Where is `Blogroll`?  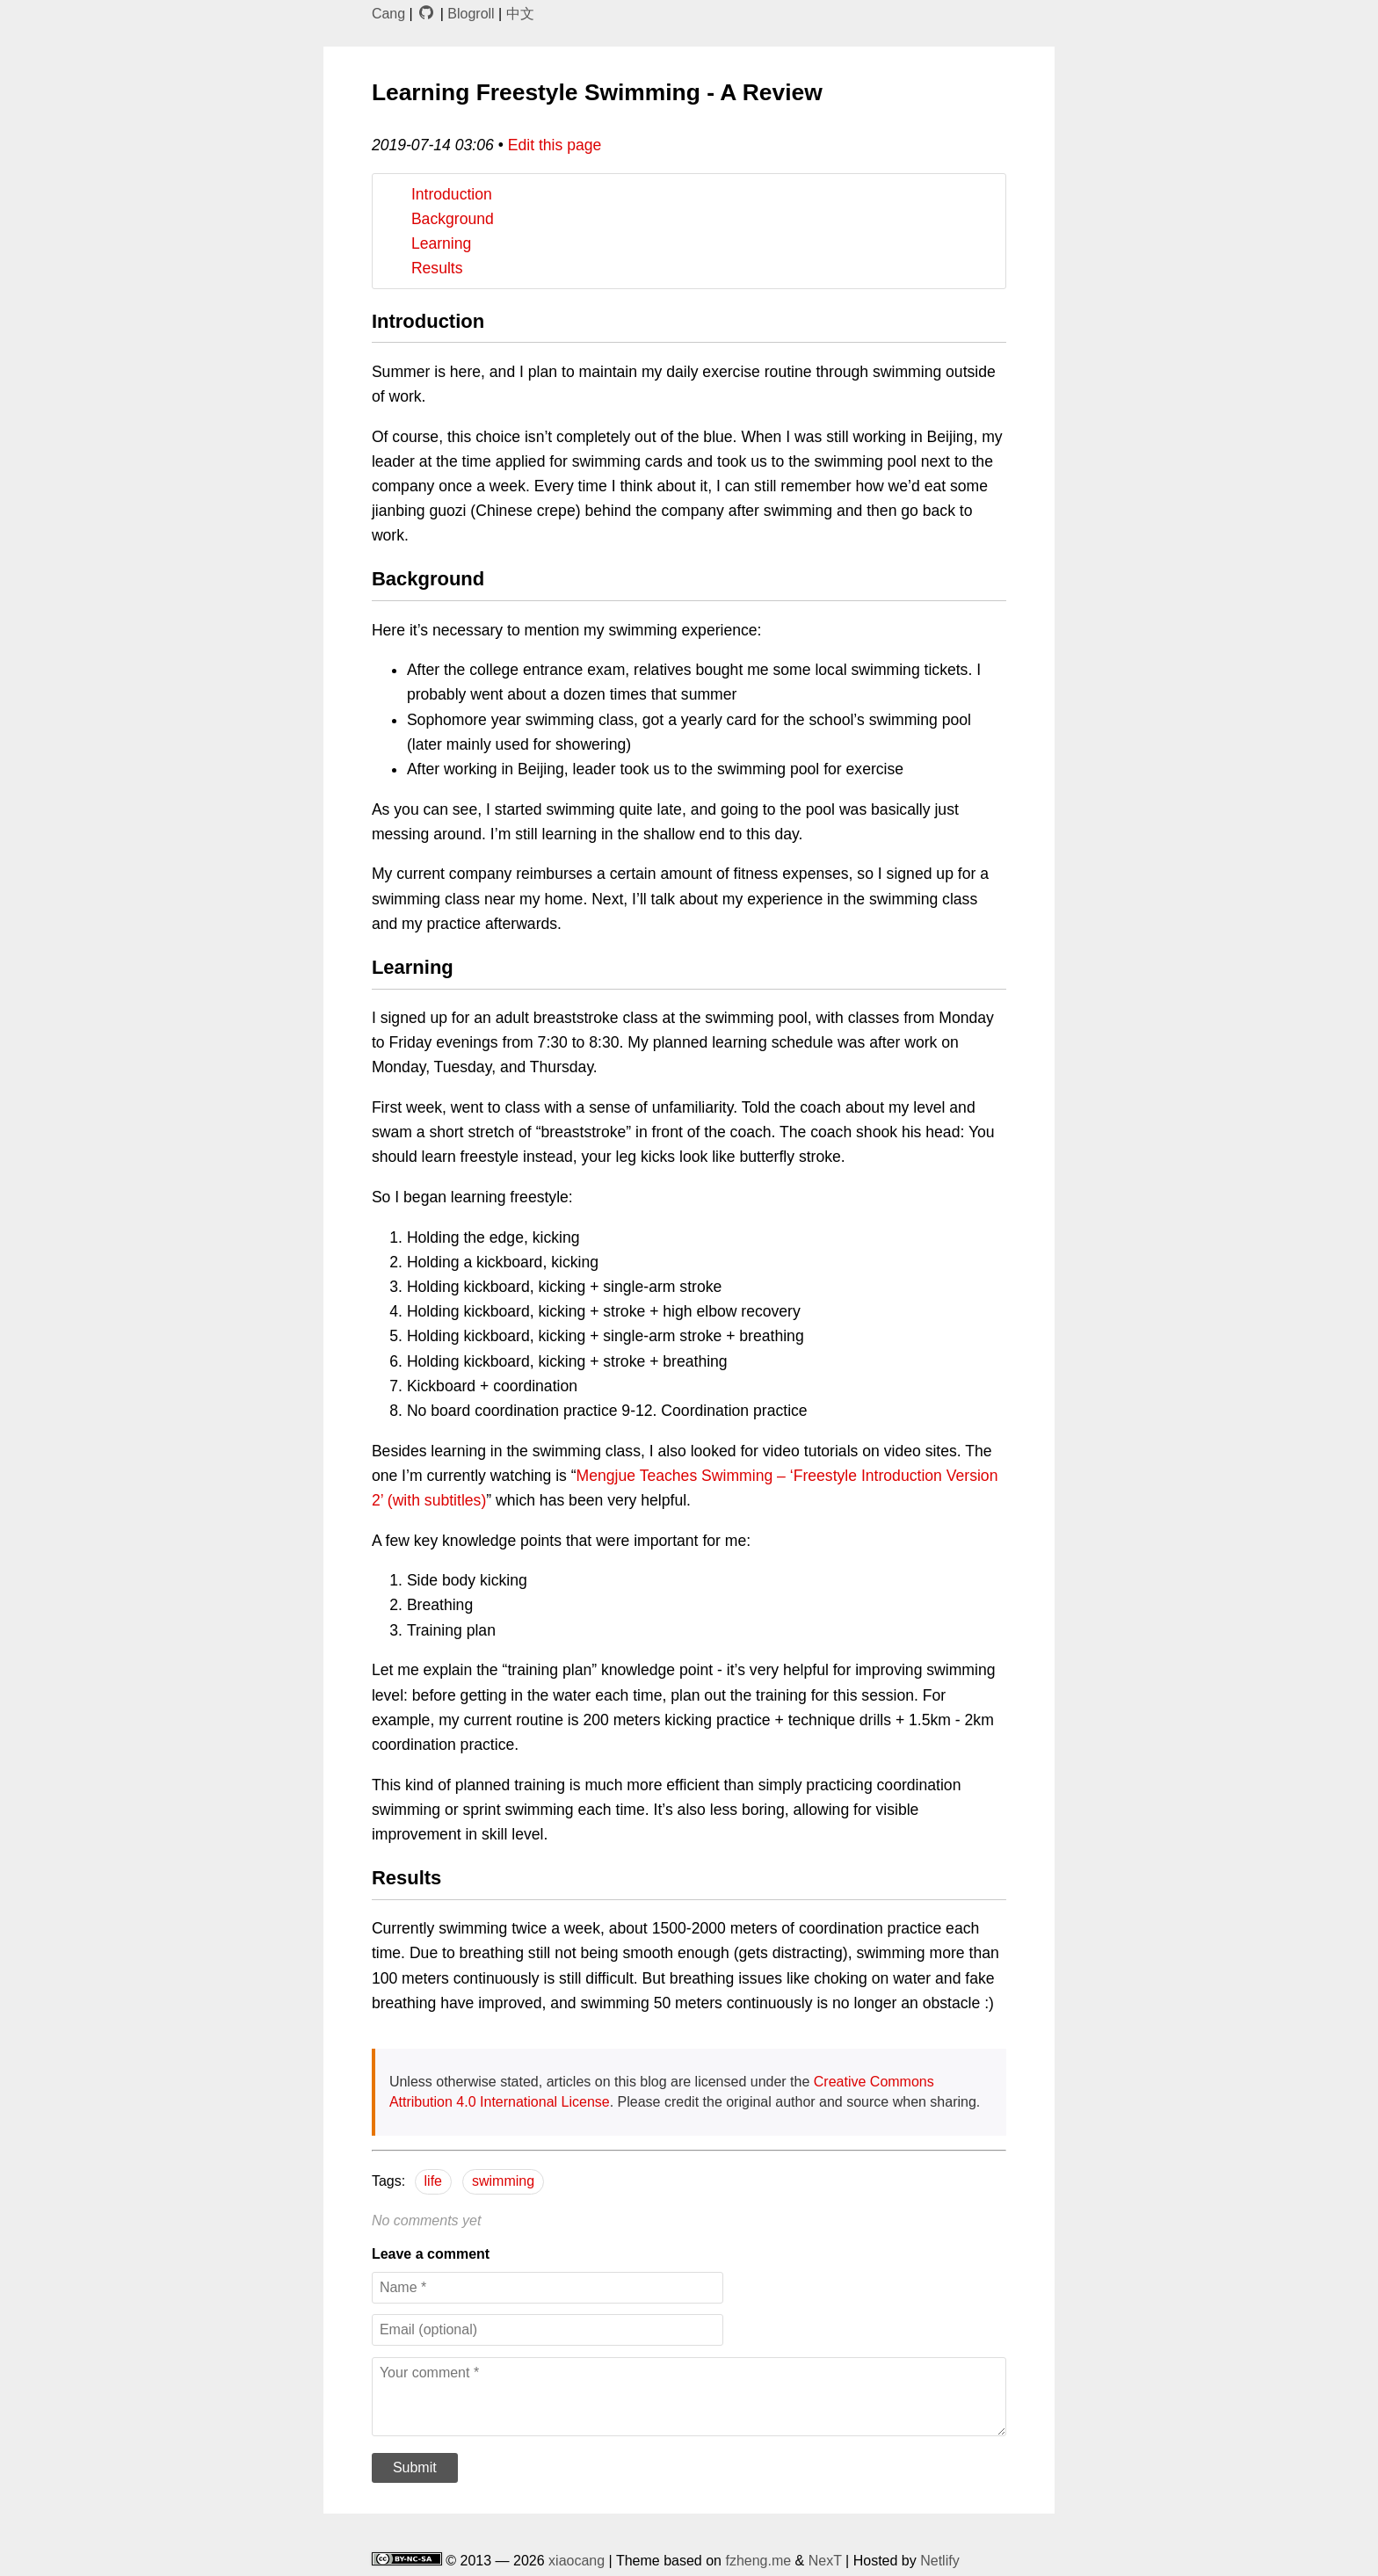
Blogroll is located at coordinates (470, 13).